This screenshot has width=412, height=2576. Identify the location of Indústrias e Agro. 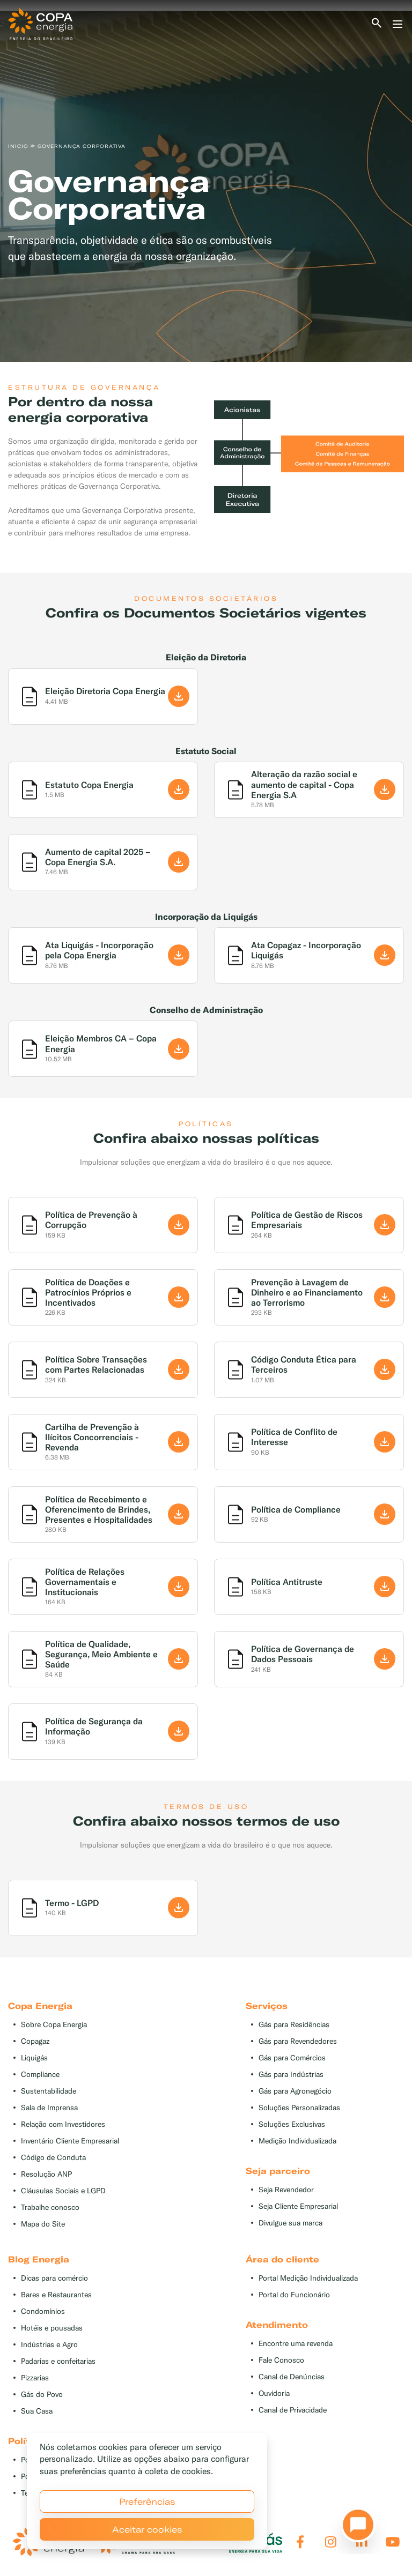
(49, 2344).